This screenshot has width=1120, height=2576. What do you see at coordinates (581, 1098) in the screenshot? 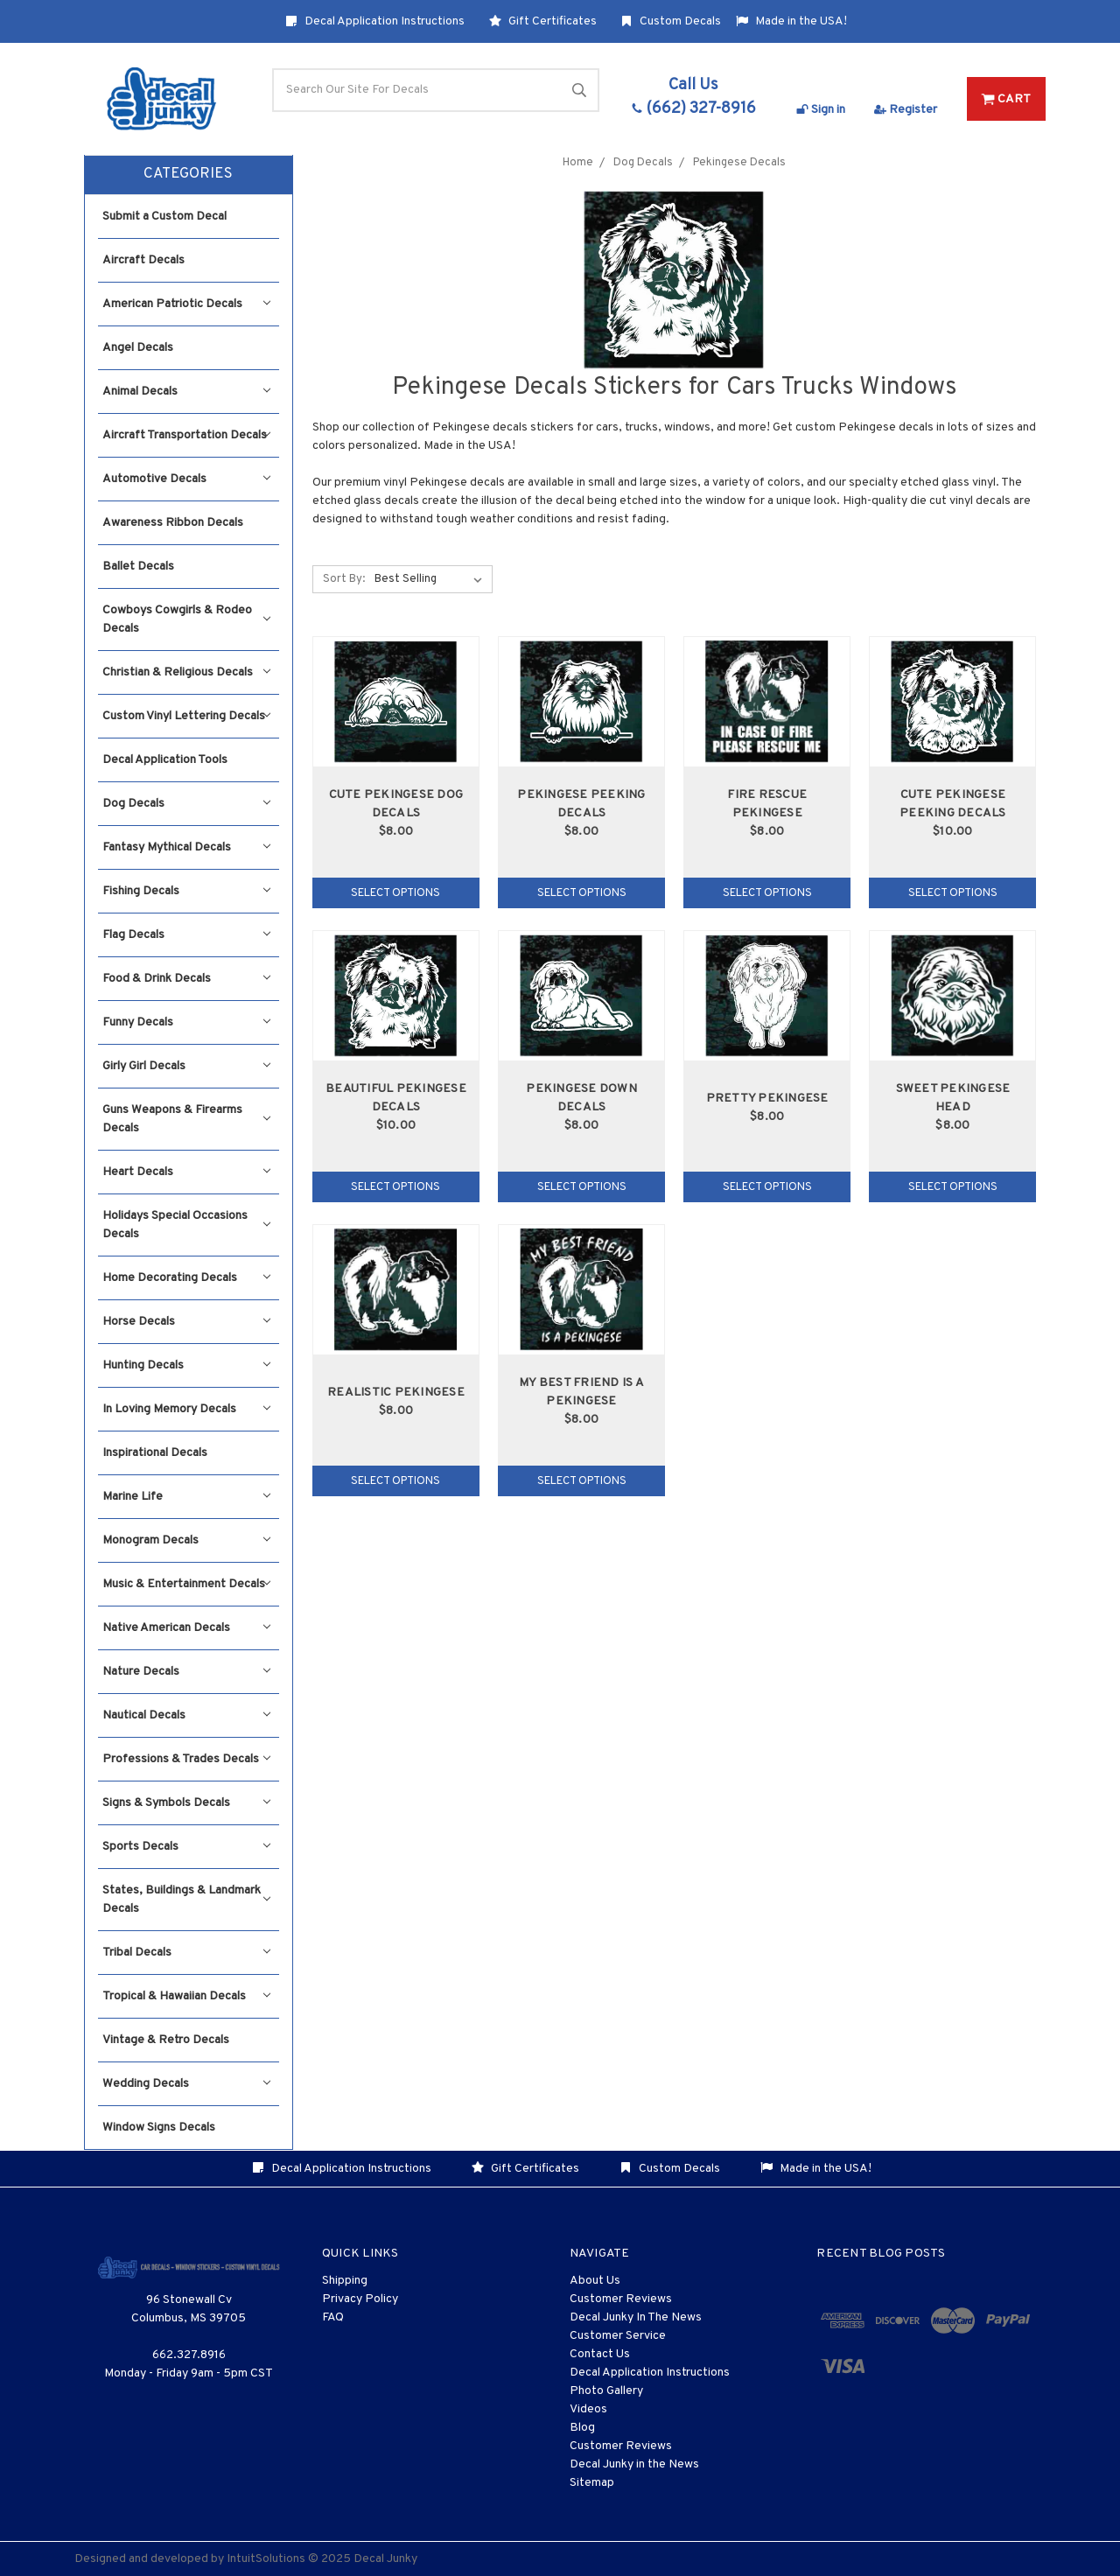
I see `Pekingese Down Decals` at bounding box center [581, 1098].